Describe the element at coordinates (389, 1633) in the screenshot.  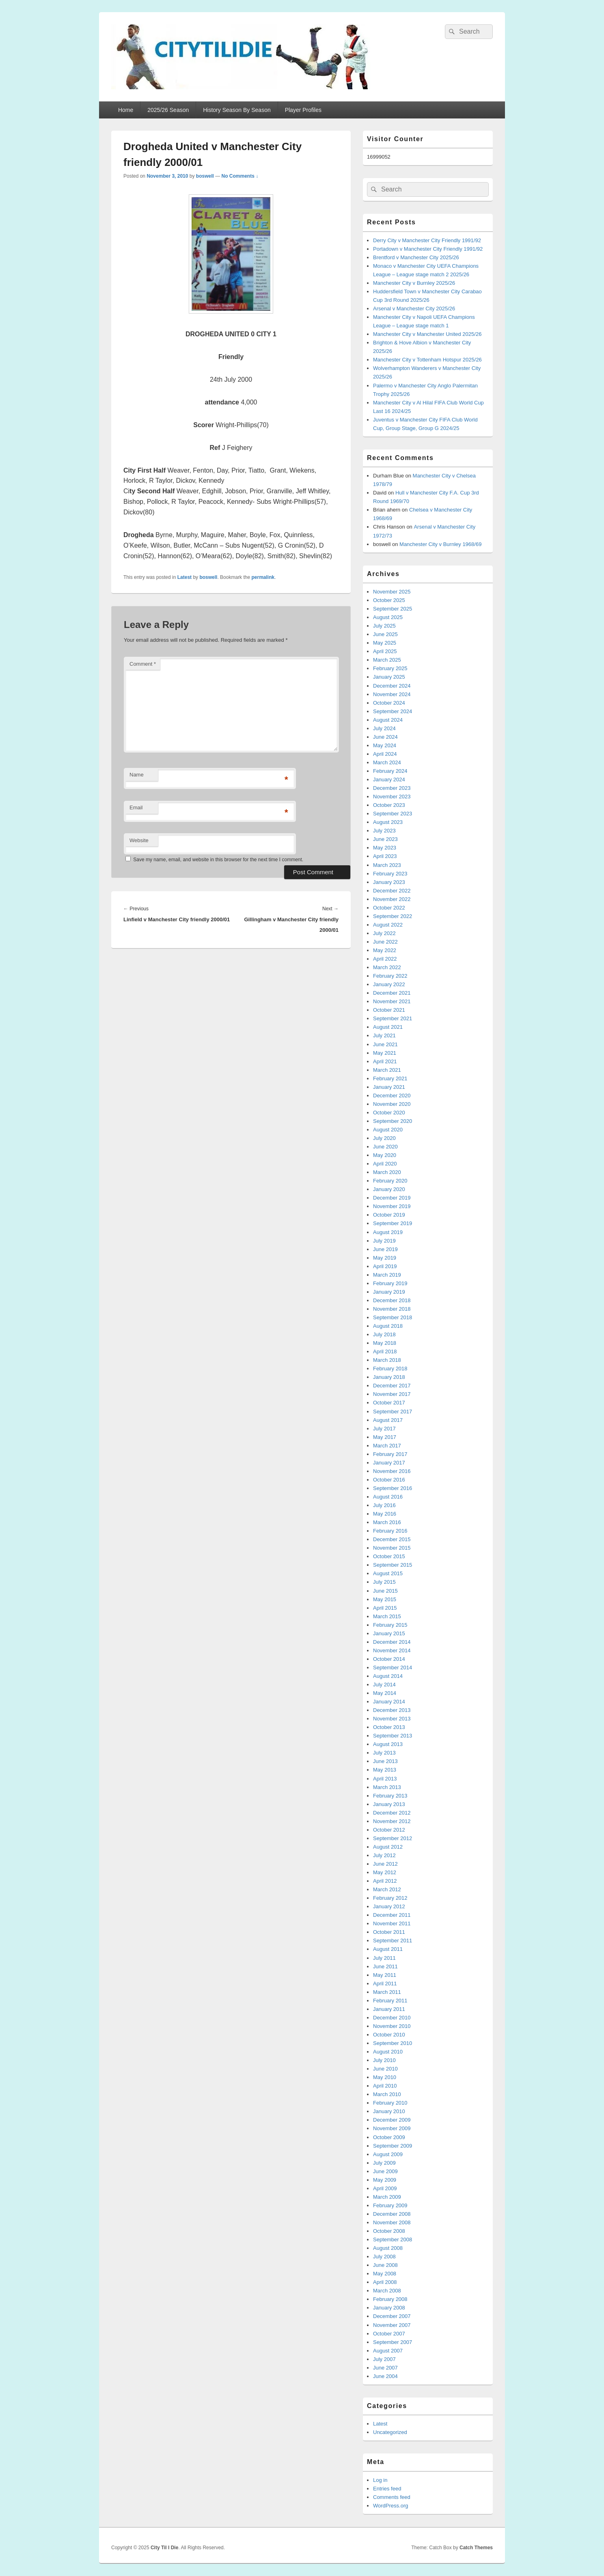
I see `January 2015` at that location.